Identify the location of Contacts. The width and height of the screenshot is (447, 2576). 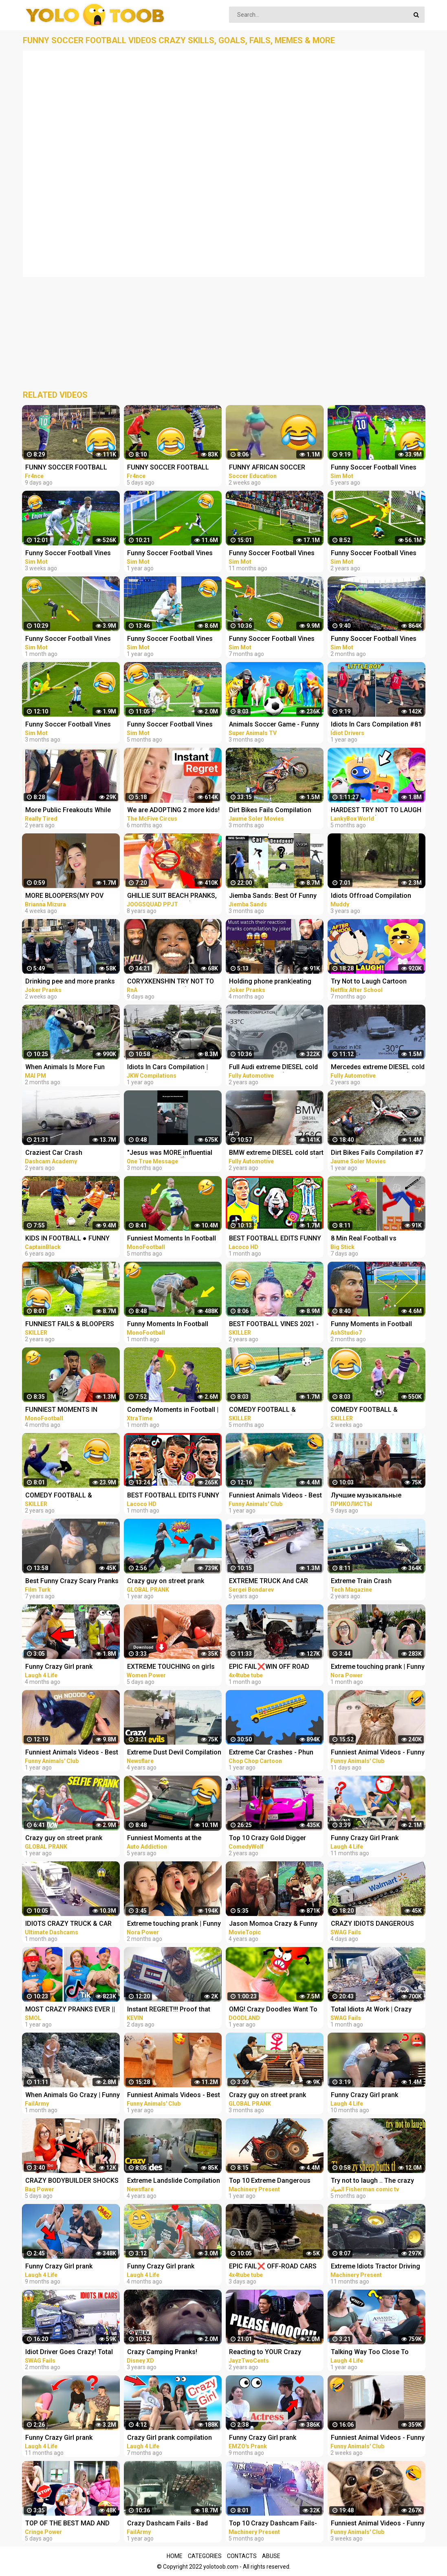
(242, 2556).